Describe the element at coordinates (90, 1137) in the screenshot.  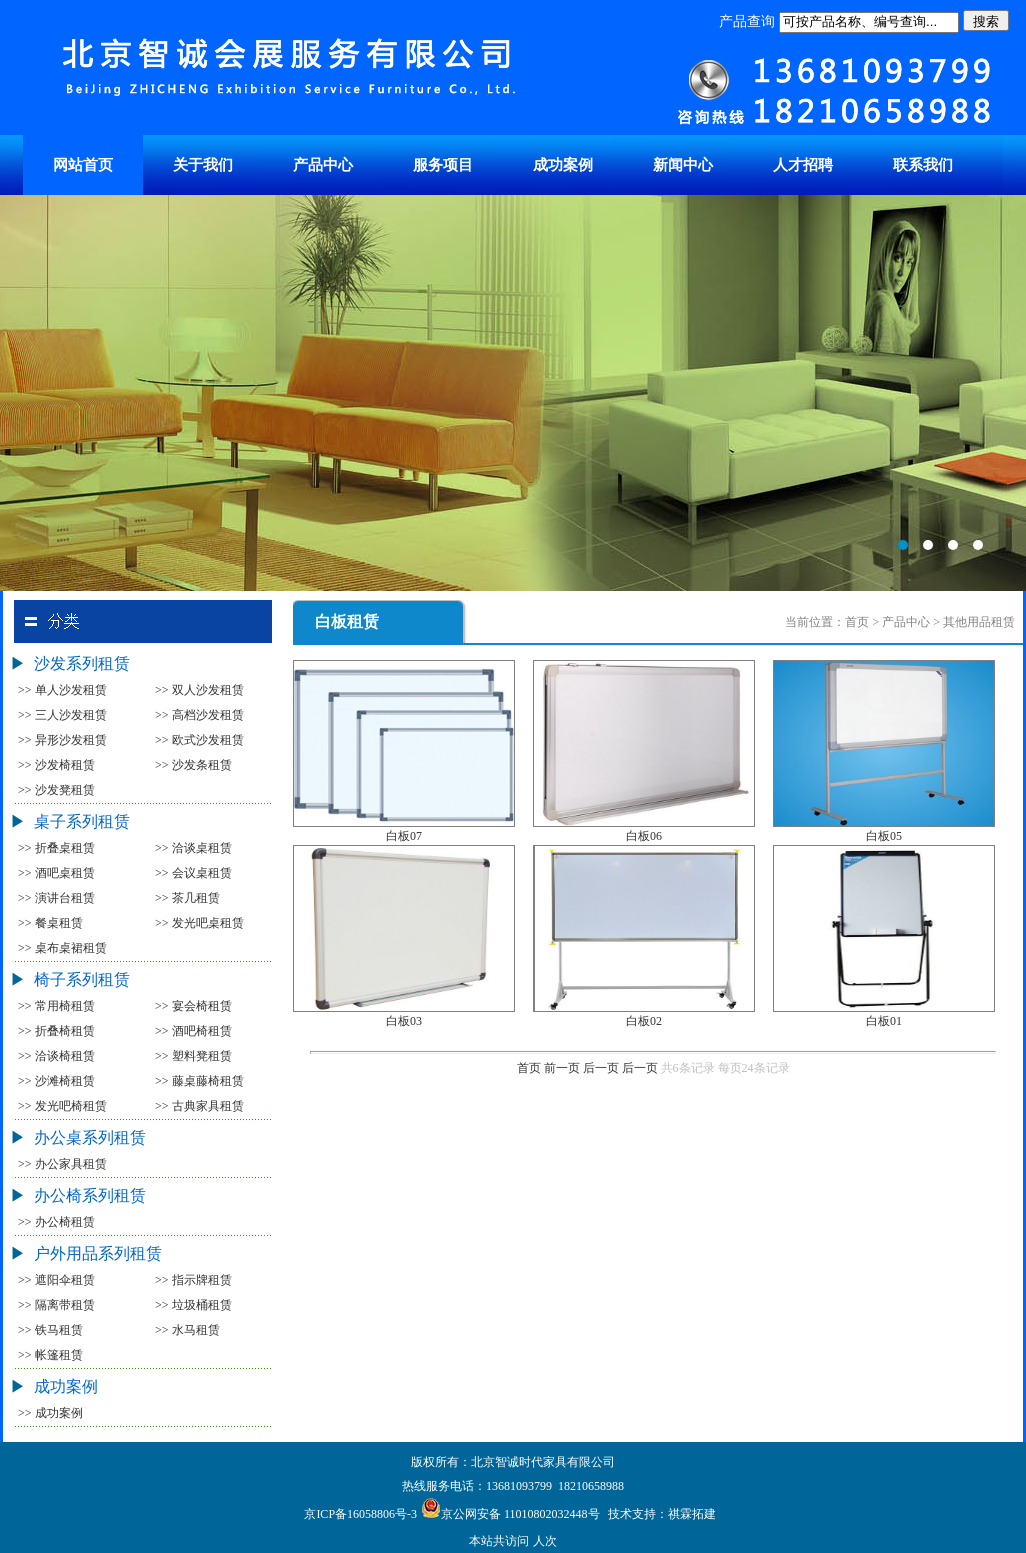
I see `办公桌系列租赁` at that location.